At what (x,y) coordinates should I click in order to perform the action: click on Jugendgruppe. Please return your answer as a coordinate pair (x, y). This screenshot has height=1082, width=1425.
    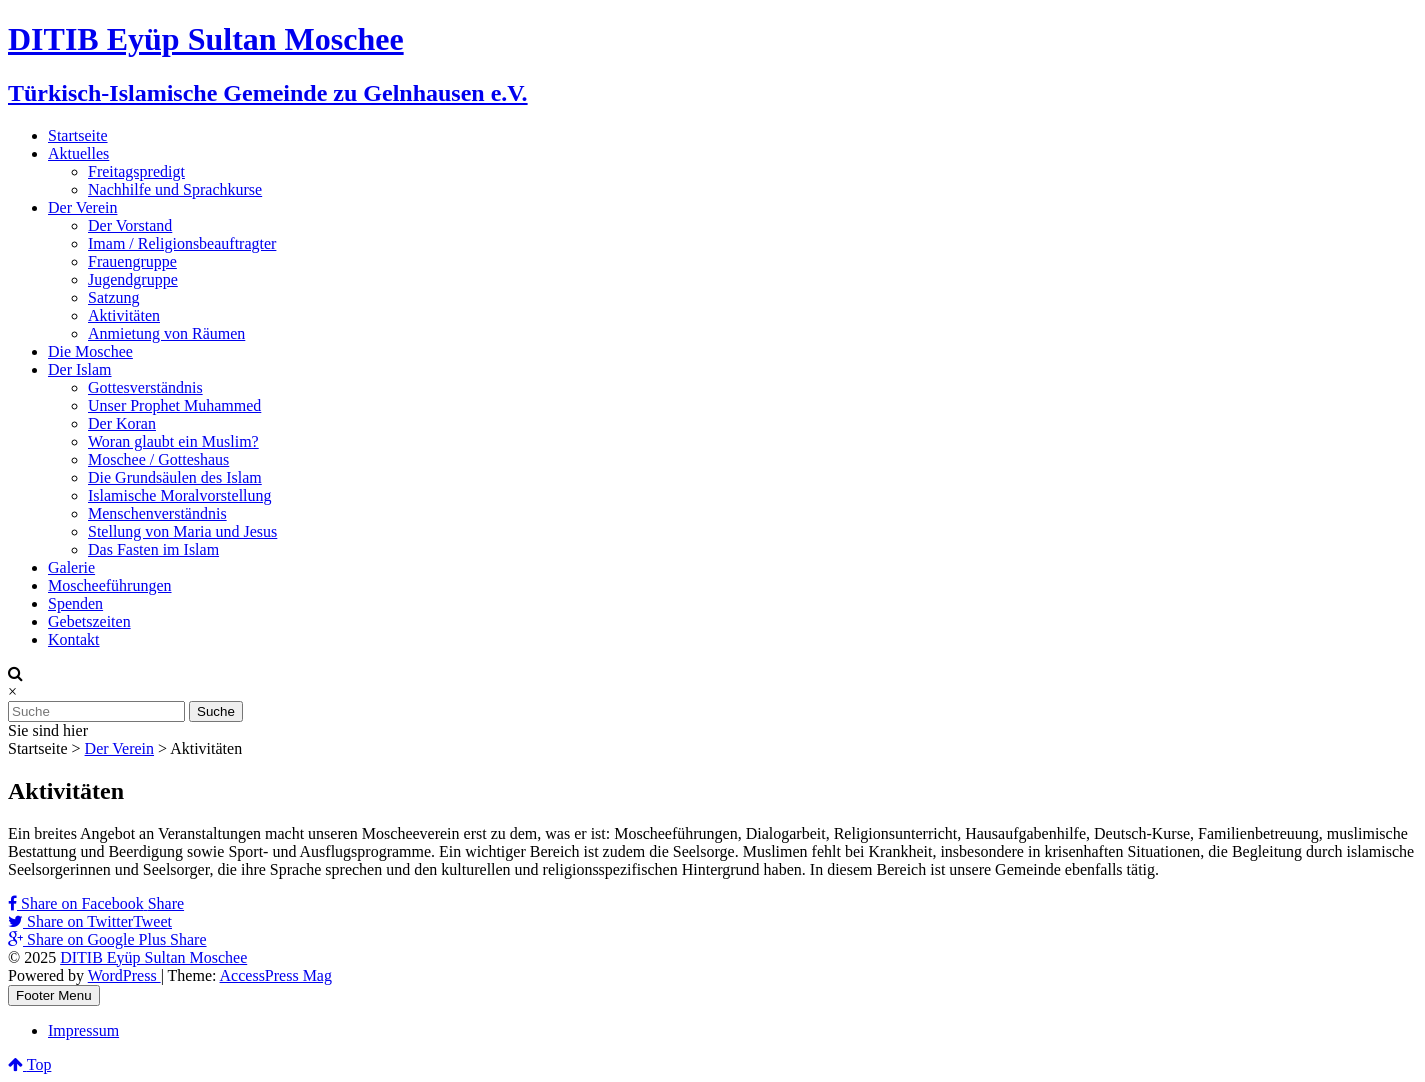
    Looking at the image, I should click on (133, 279).